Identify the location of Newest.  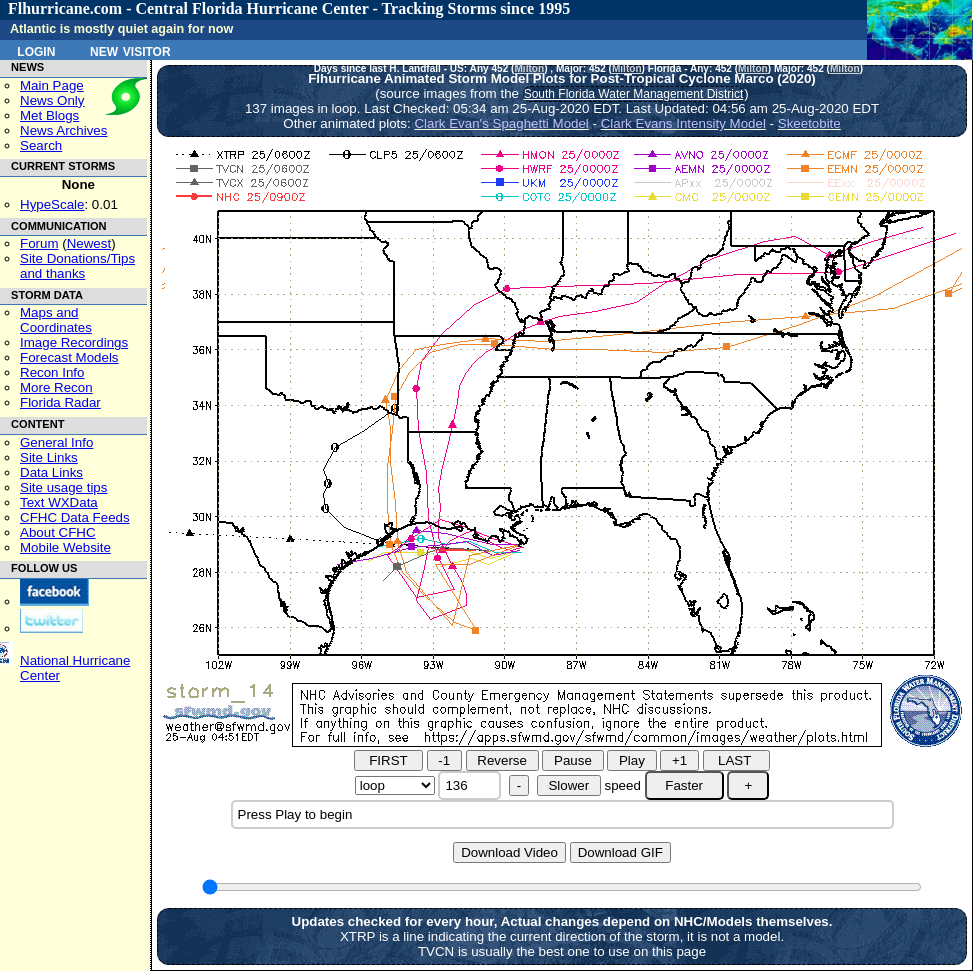
(89, 243).